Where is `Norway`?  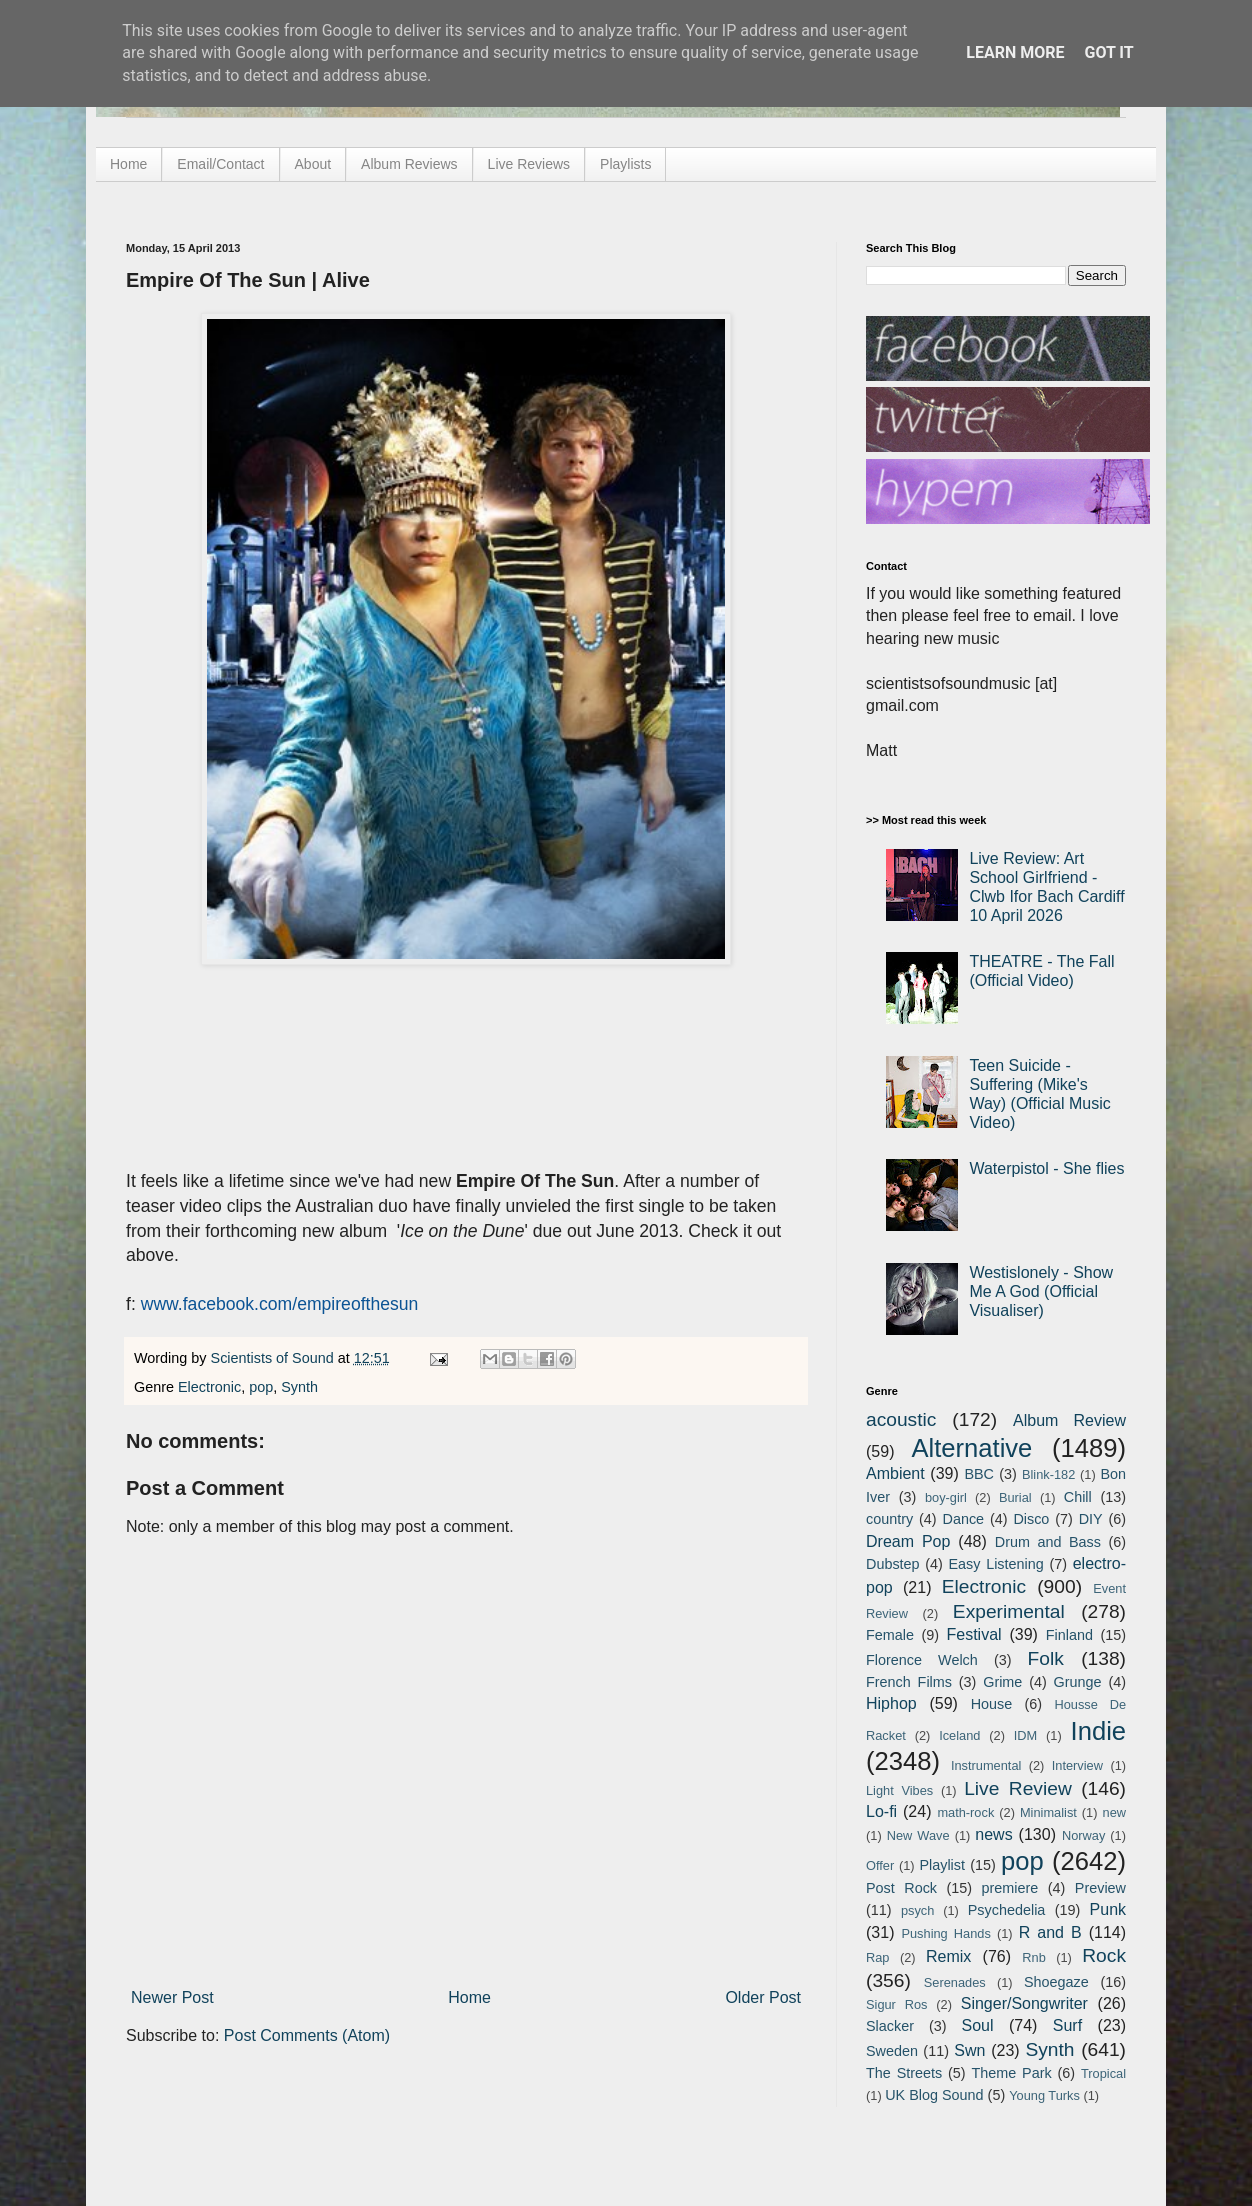 Norway is located at coordinates (1083, 1835).